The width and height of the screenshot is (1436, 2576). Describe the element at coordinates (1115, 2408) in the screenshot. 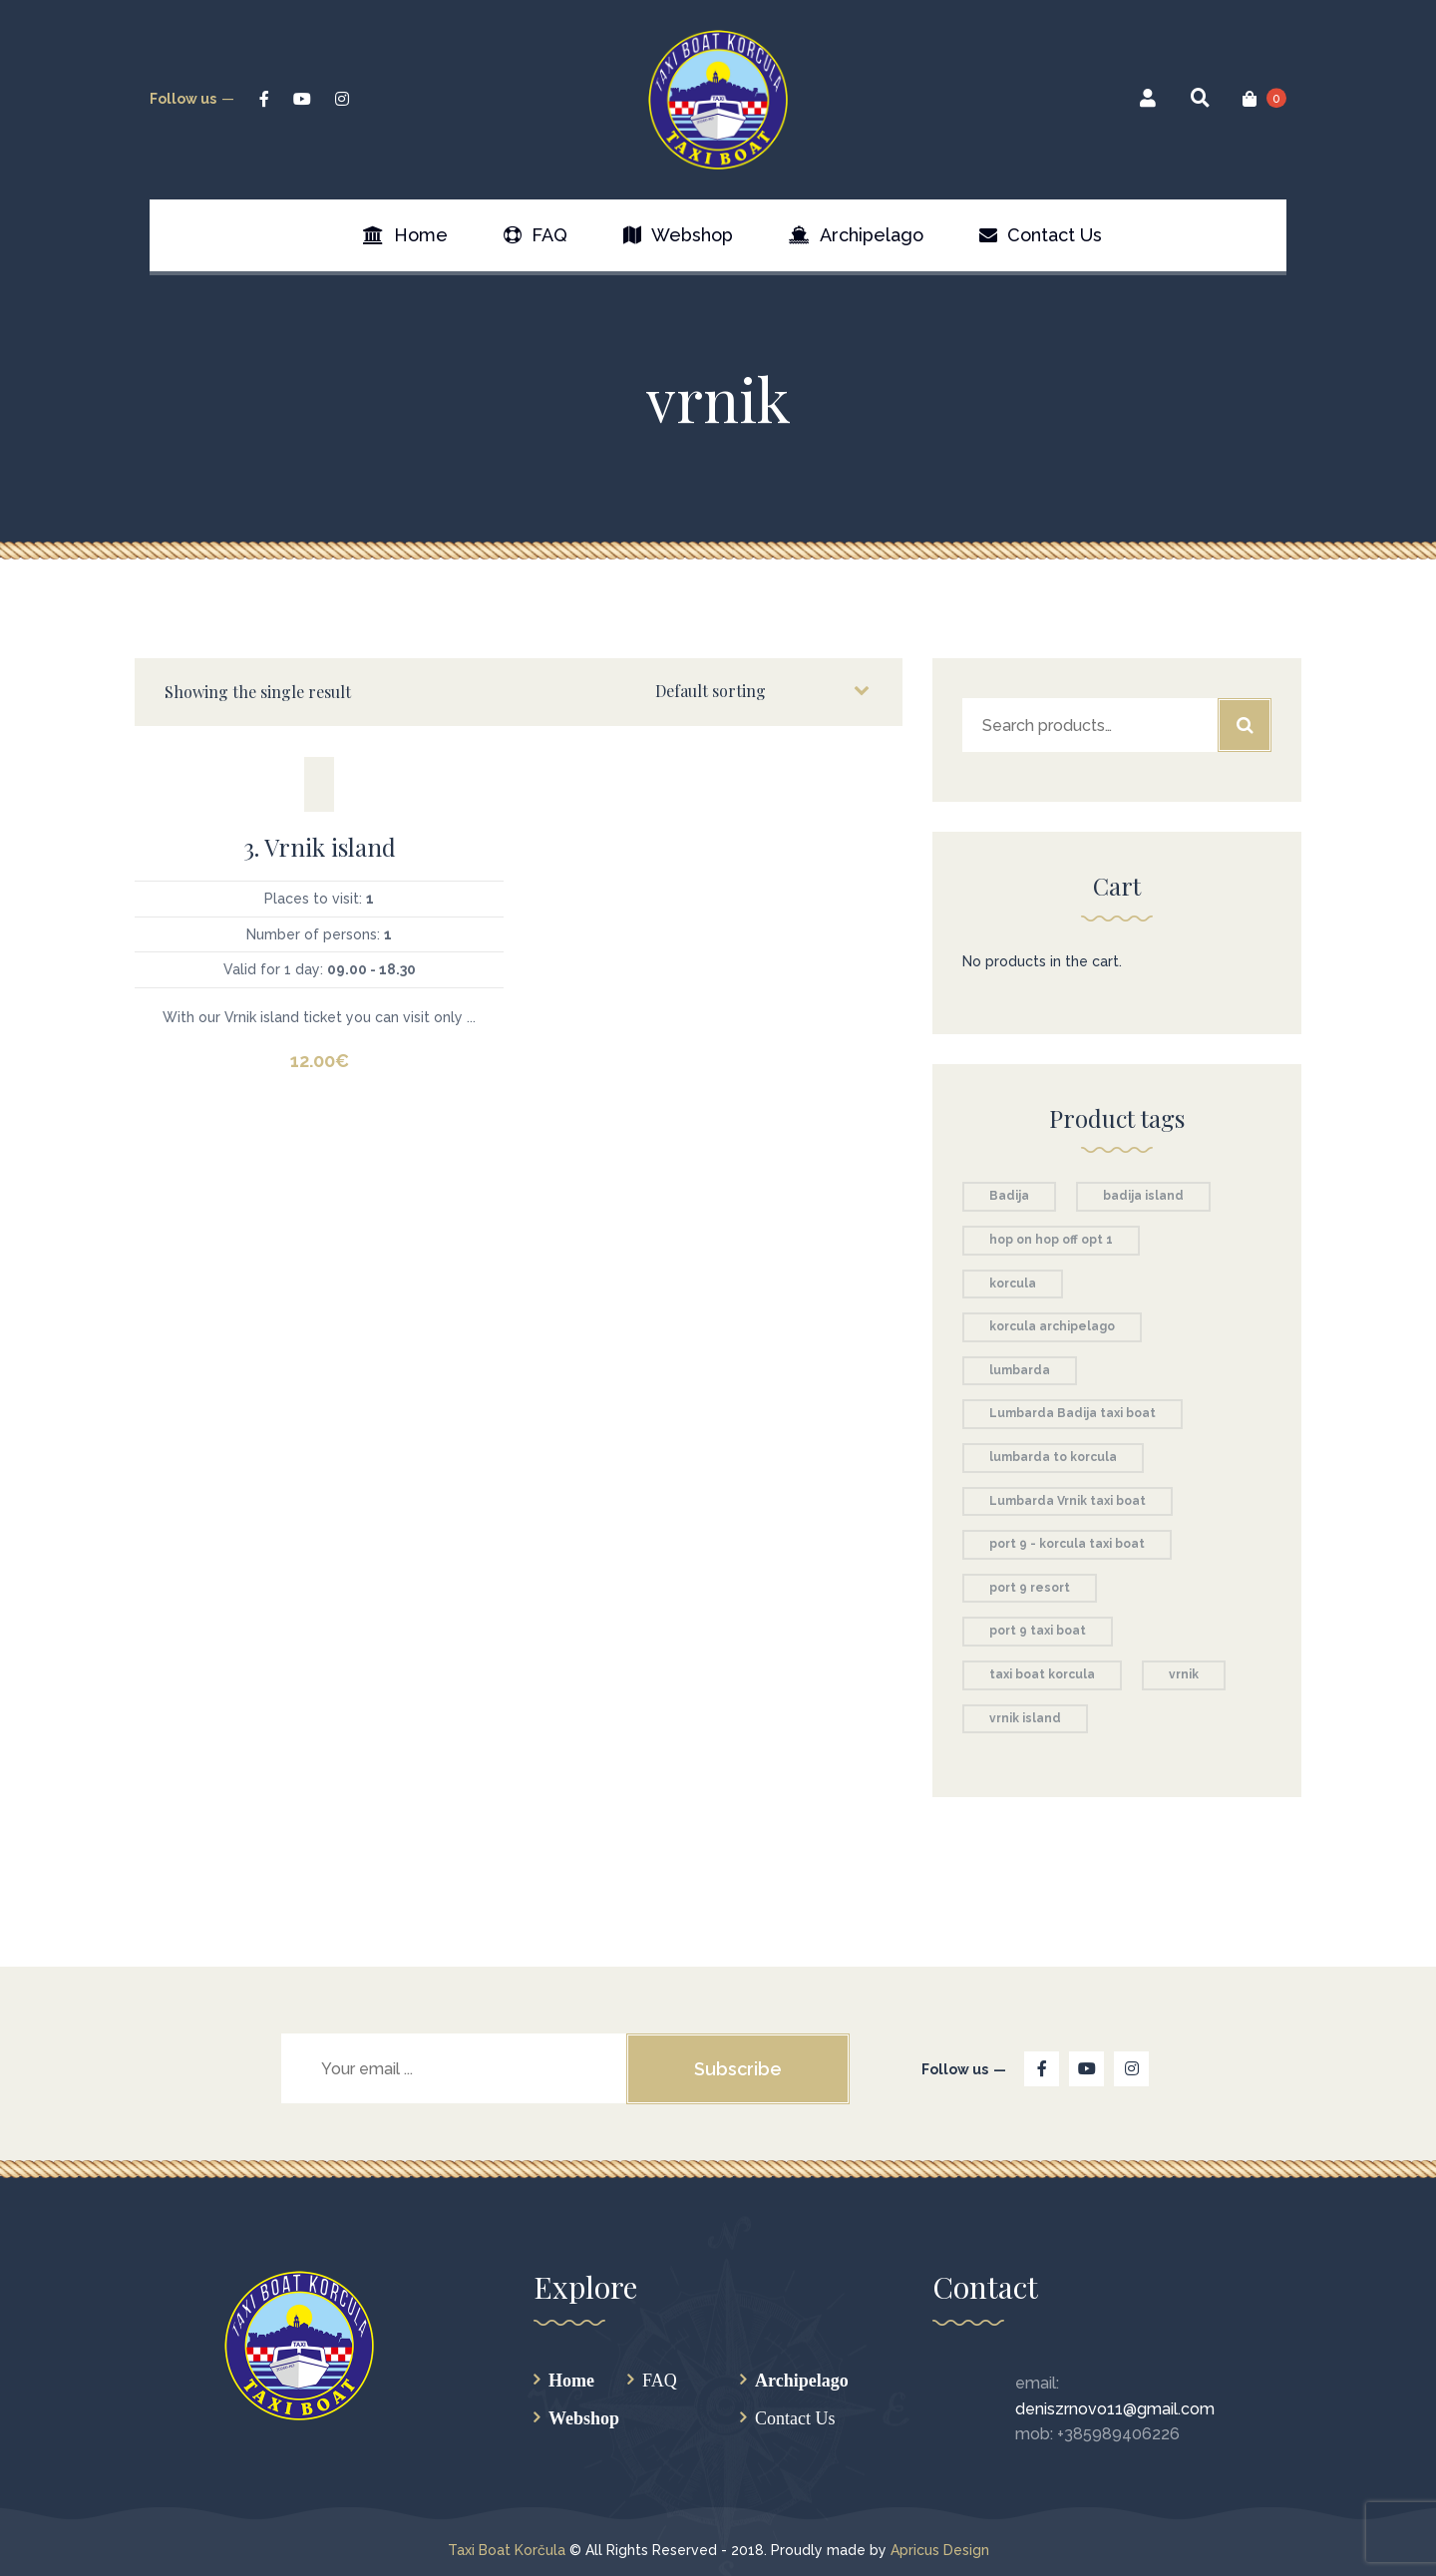

I see `deniszrnovo11@gmail.com` at that location.